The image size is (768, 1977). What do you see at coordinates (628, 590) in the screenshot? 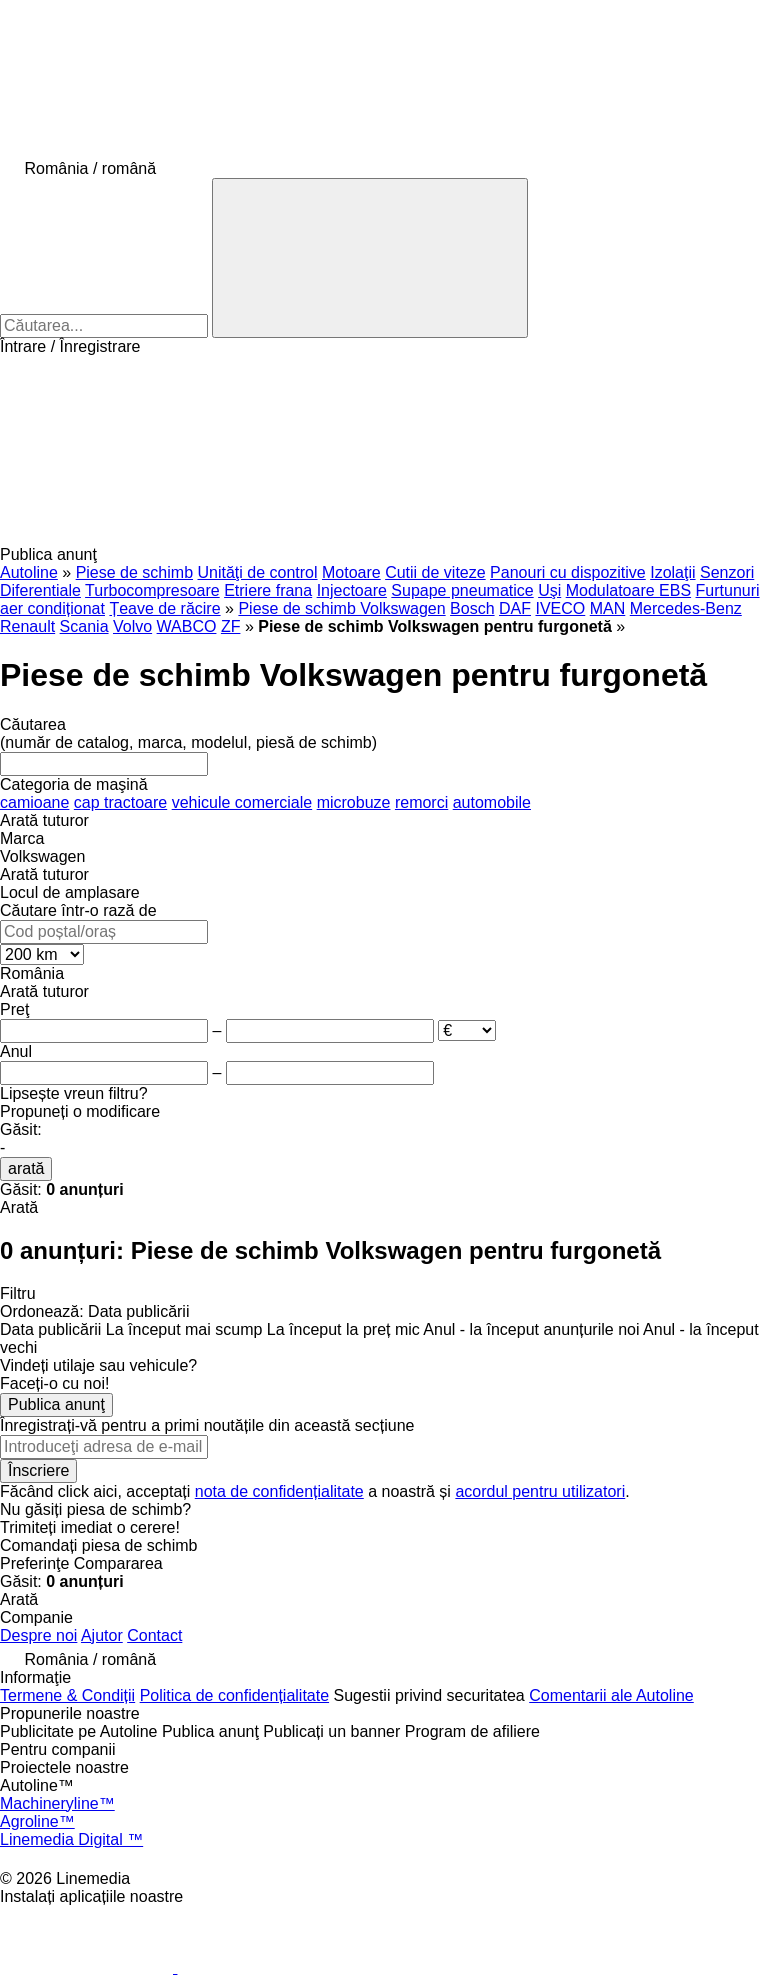
I see `Modulatoare EBS` at bounding box center [628, 590].